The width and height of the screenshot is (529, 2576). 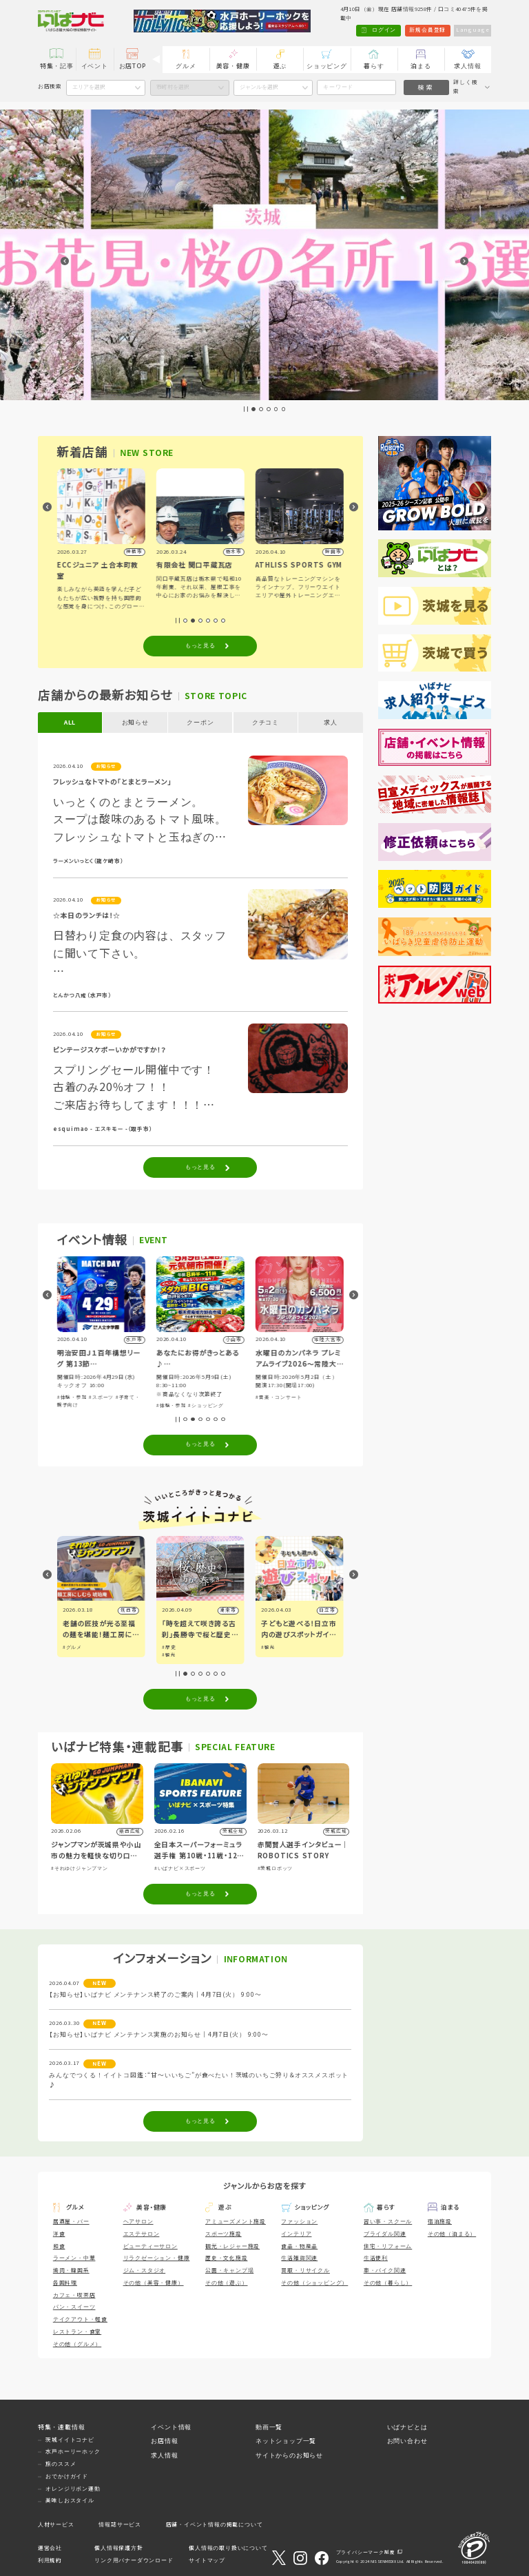 I want to click on 和食, so click(x=59, y=2246).